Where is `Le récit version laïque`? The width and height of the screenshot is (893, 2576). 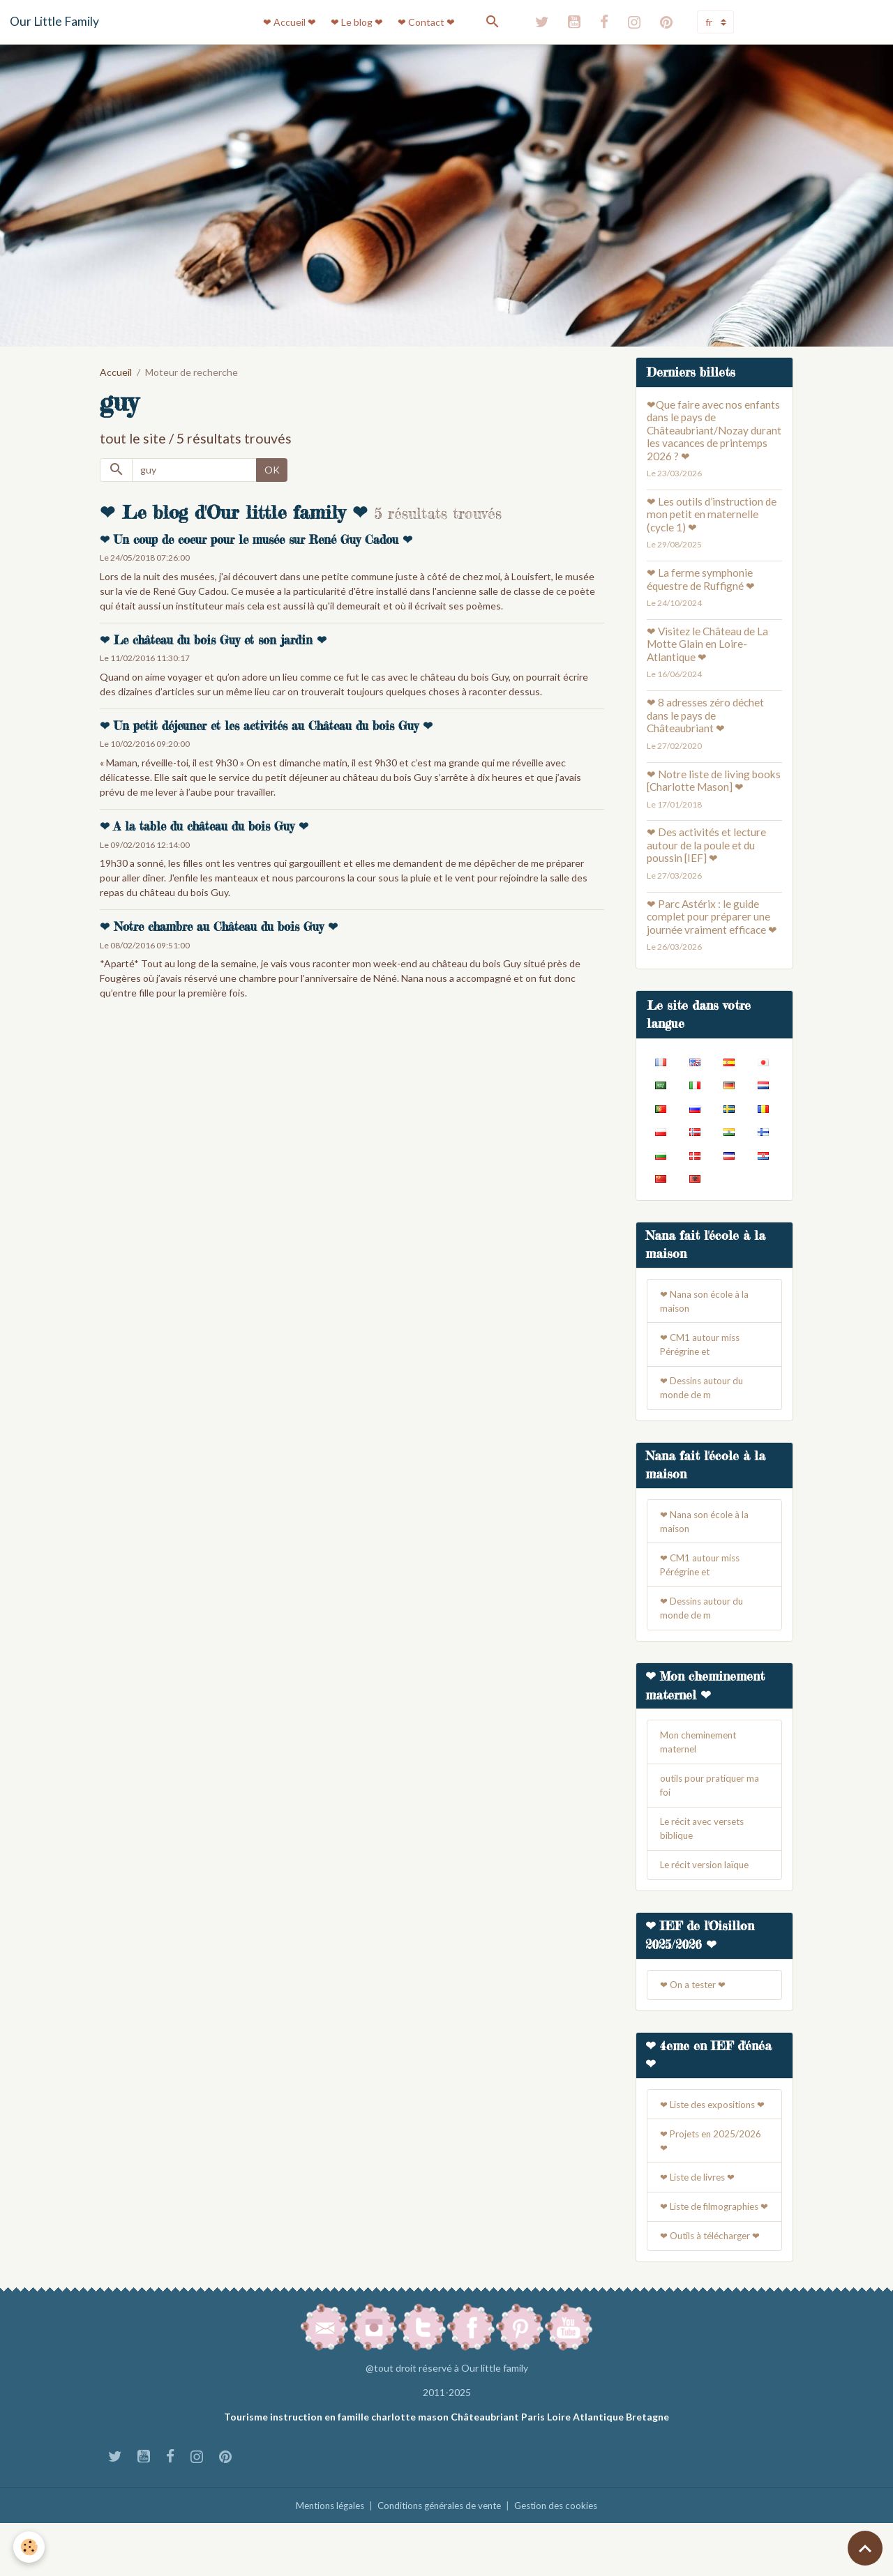
Le récit version laïque is located at coordinates (707, 1881).